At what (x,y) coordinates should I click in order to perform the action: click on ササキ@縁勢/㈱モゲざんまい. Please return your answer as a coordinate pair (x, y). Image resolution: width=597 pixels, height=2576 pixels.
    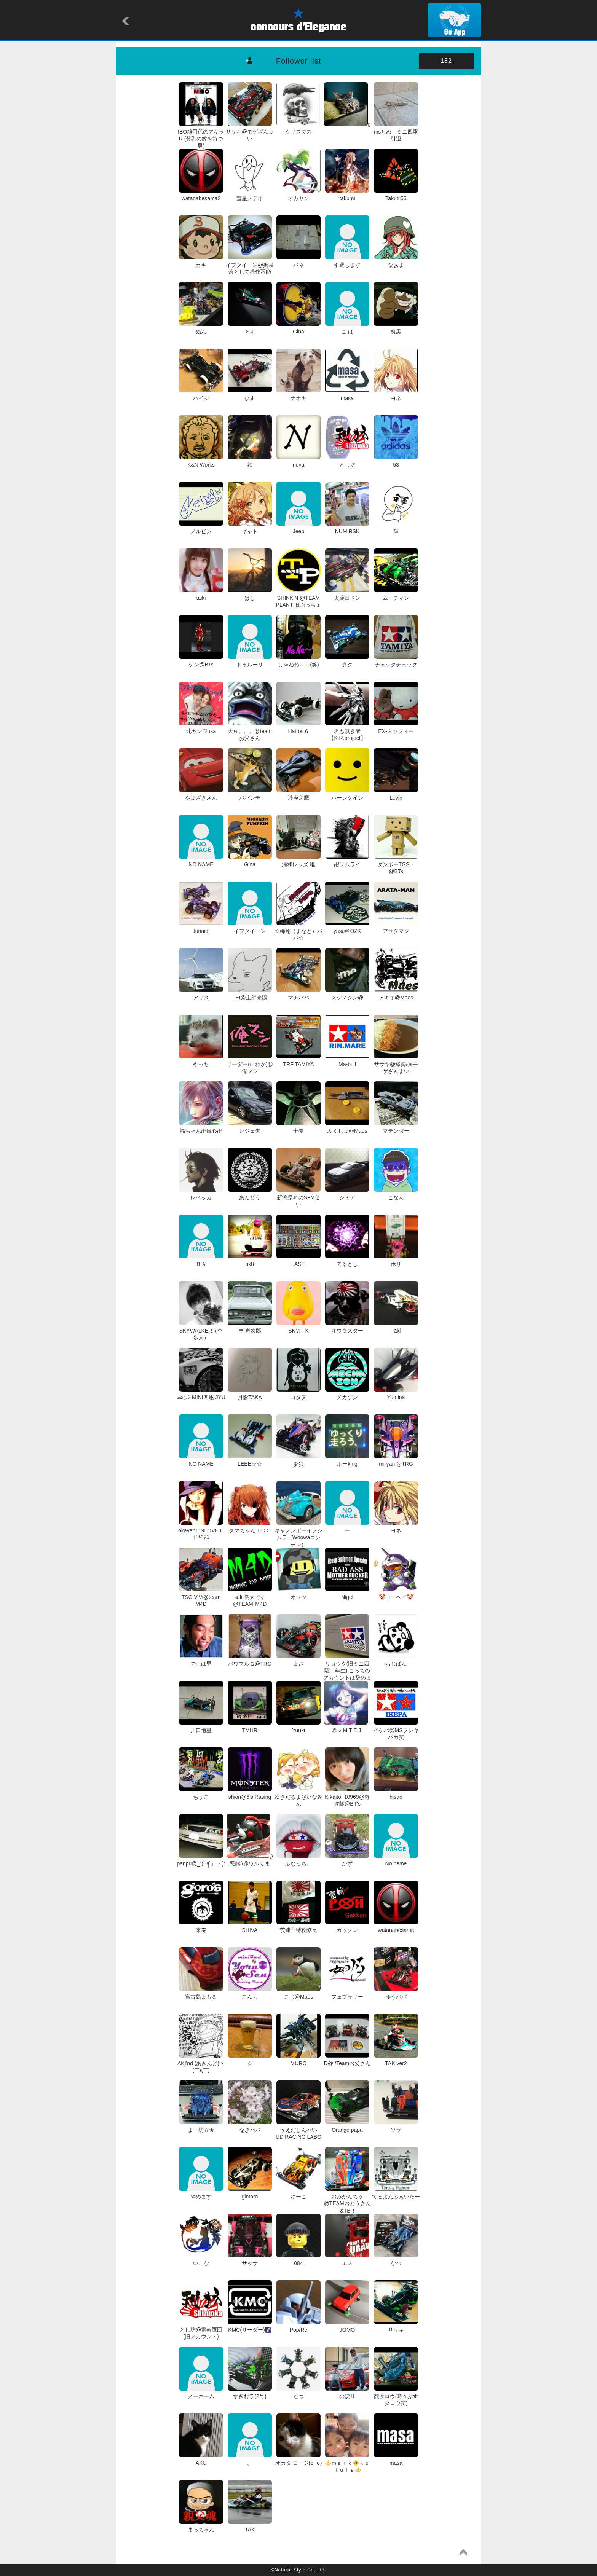
    Looking at the image, I should click on (396, 1064).